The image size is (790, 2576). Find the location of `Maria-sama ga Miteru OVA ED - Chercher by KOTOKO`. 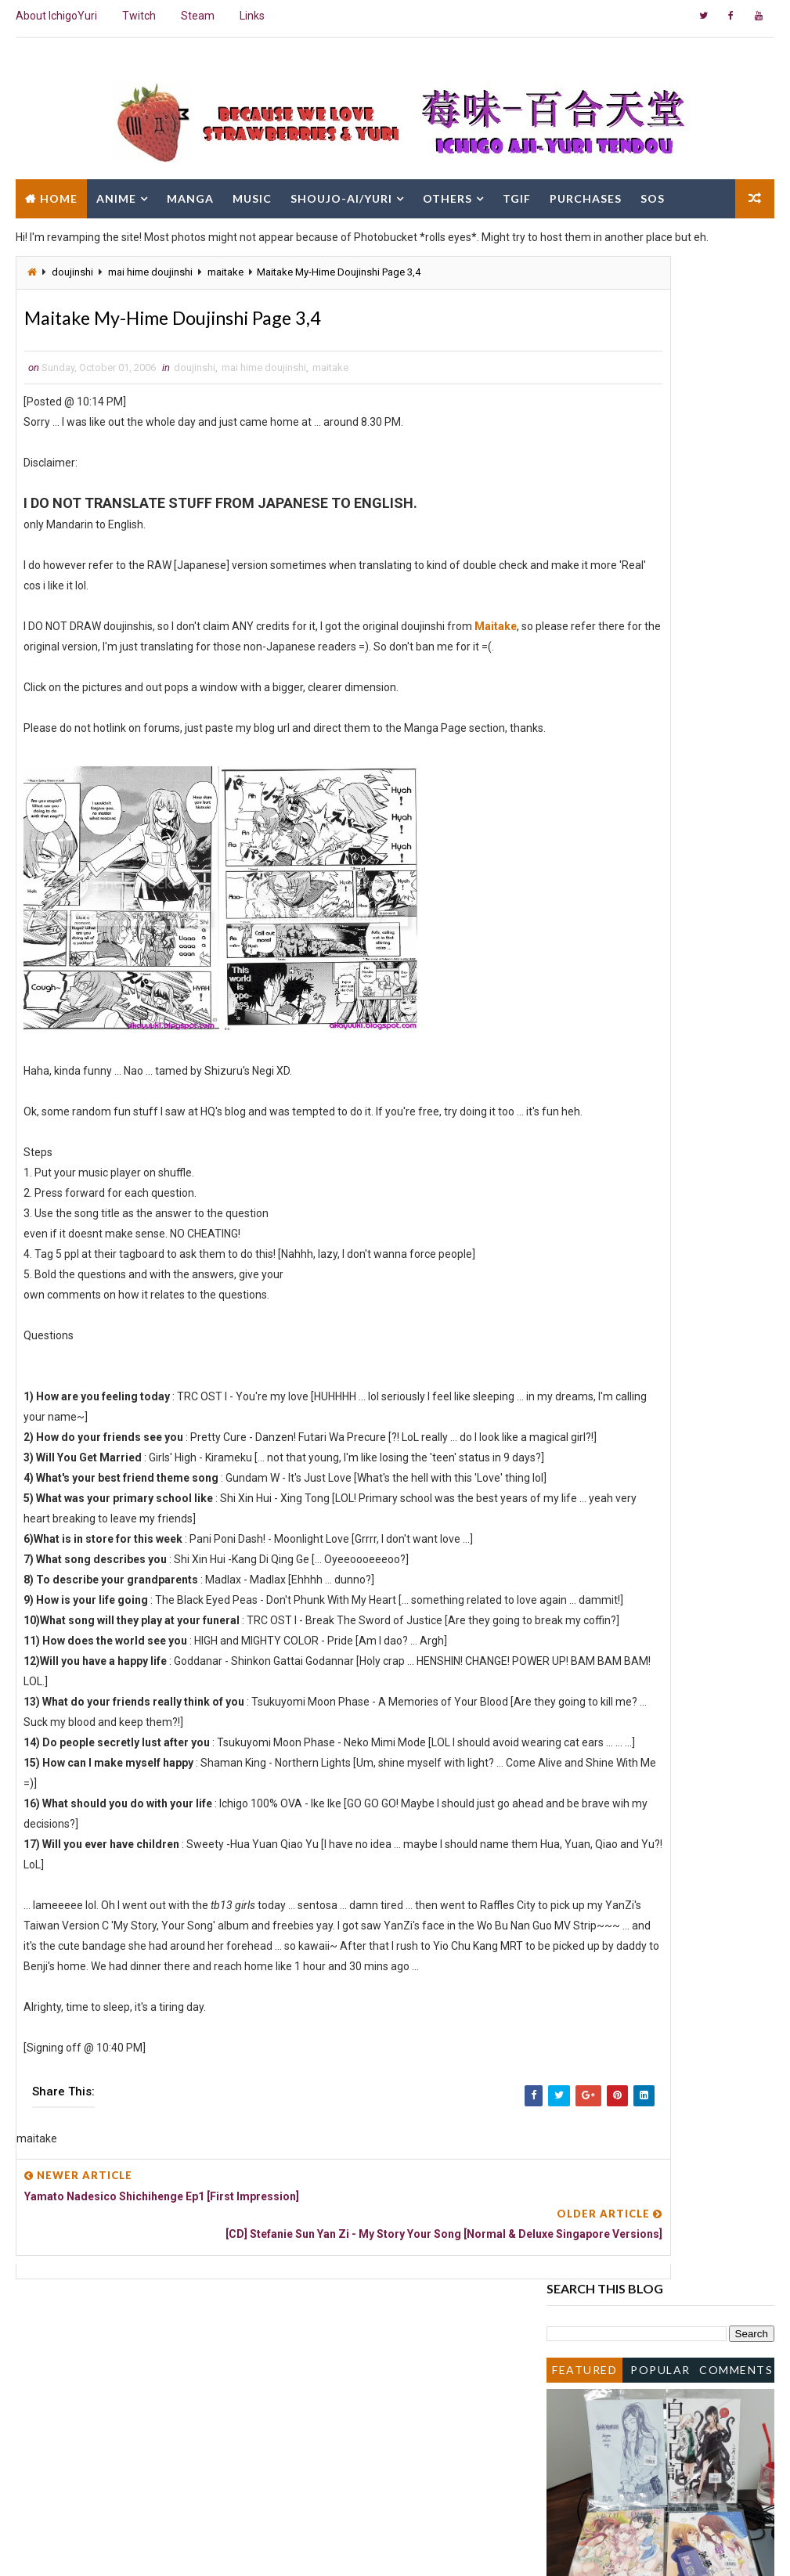

Maria-sama ga Miteru OVA ED - Chercher by KOTOKO is located at coordinates (652, 1006).